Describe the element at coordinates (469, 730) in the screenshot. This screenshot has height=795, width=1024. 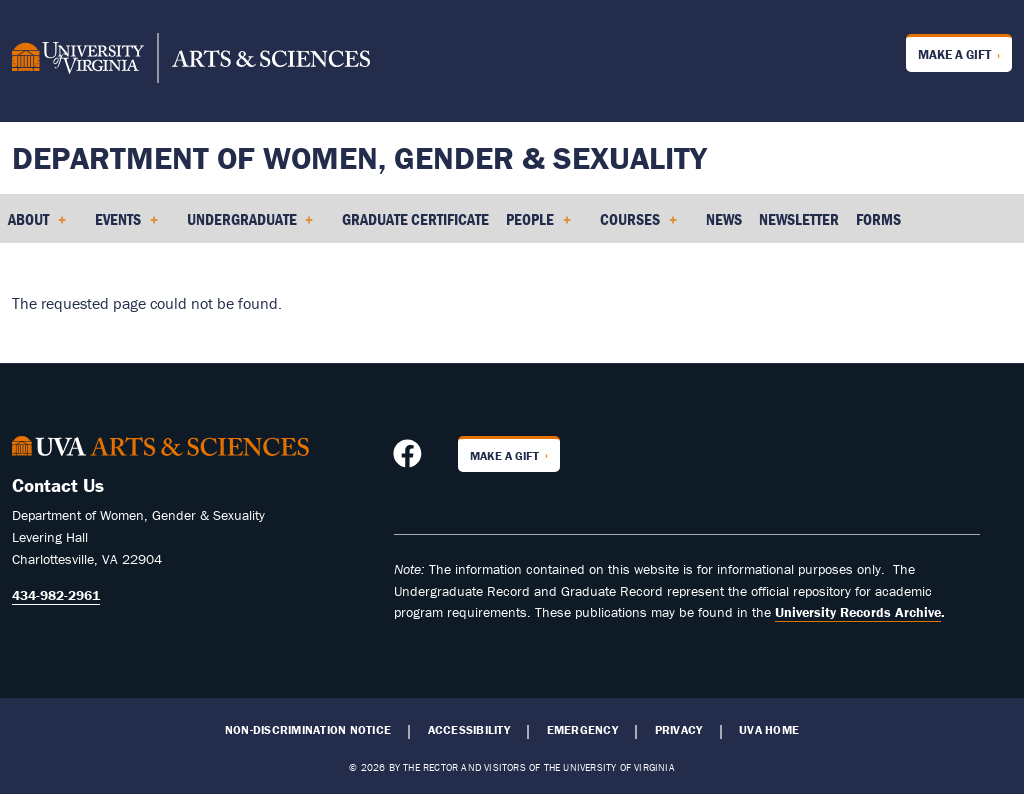
I see `Accessibility` at that location.